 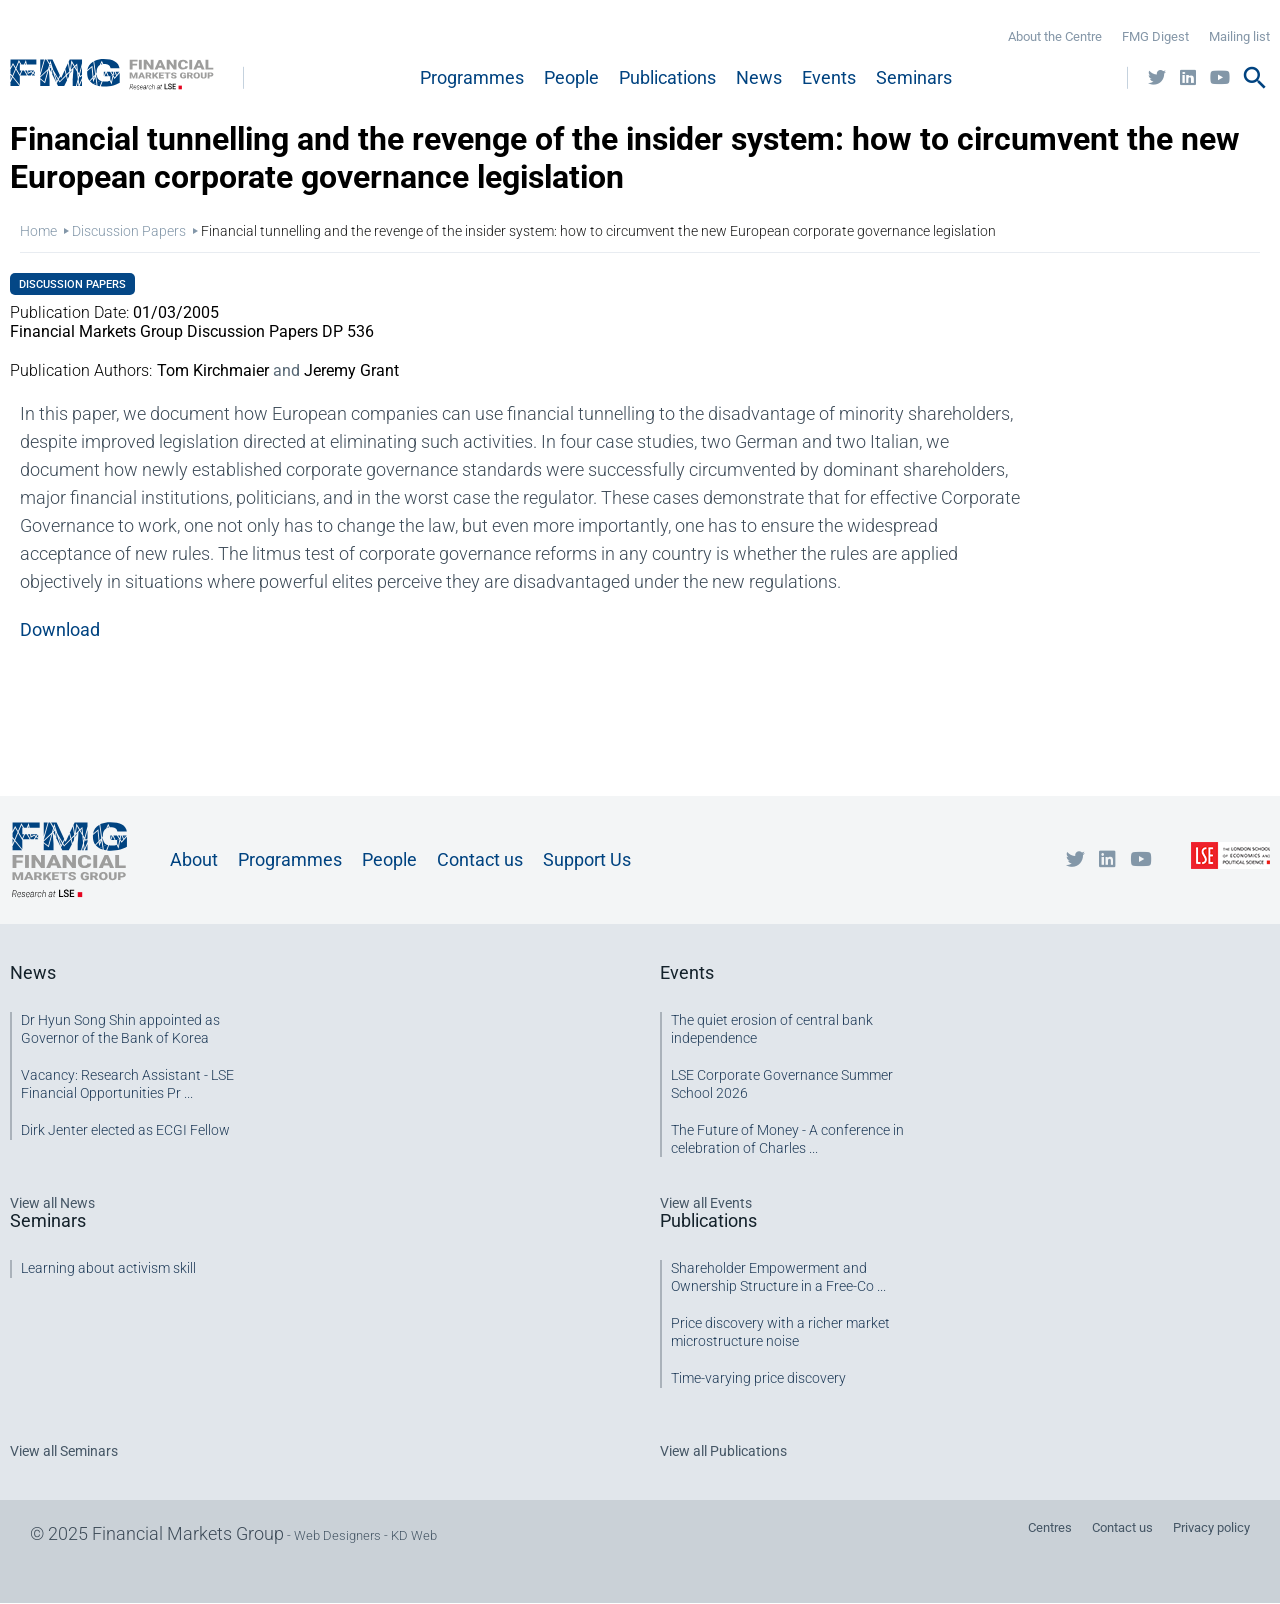 What do you see at coordinates (337, 1535) in the screenshot?
I see `Web Designers` at bounding box center [337, 1535].